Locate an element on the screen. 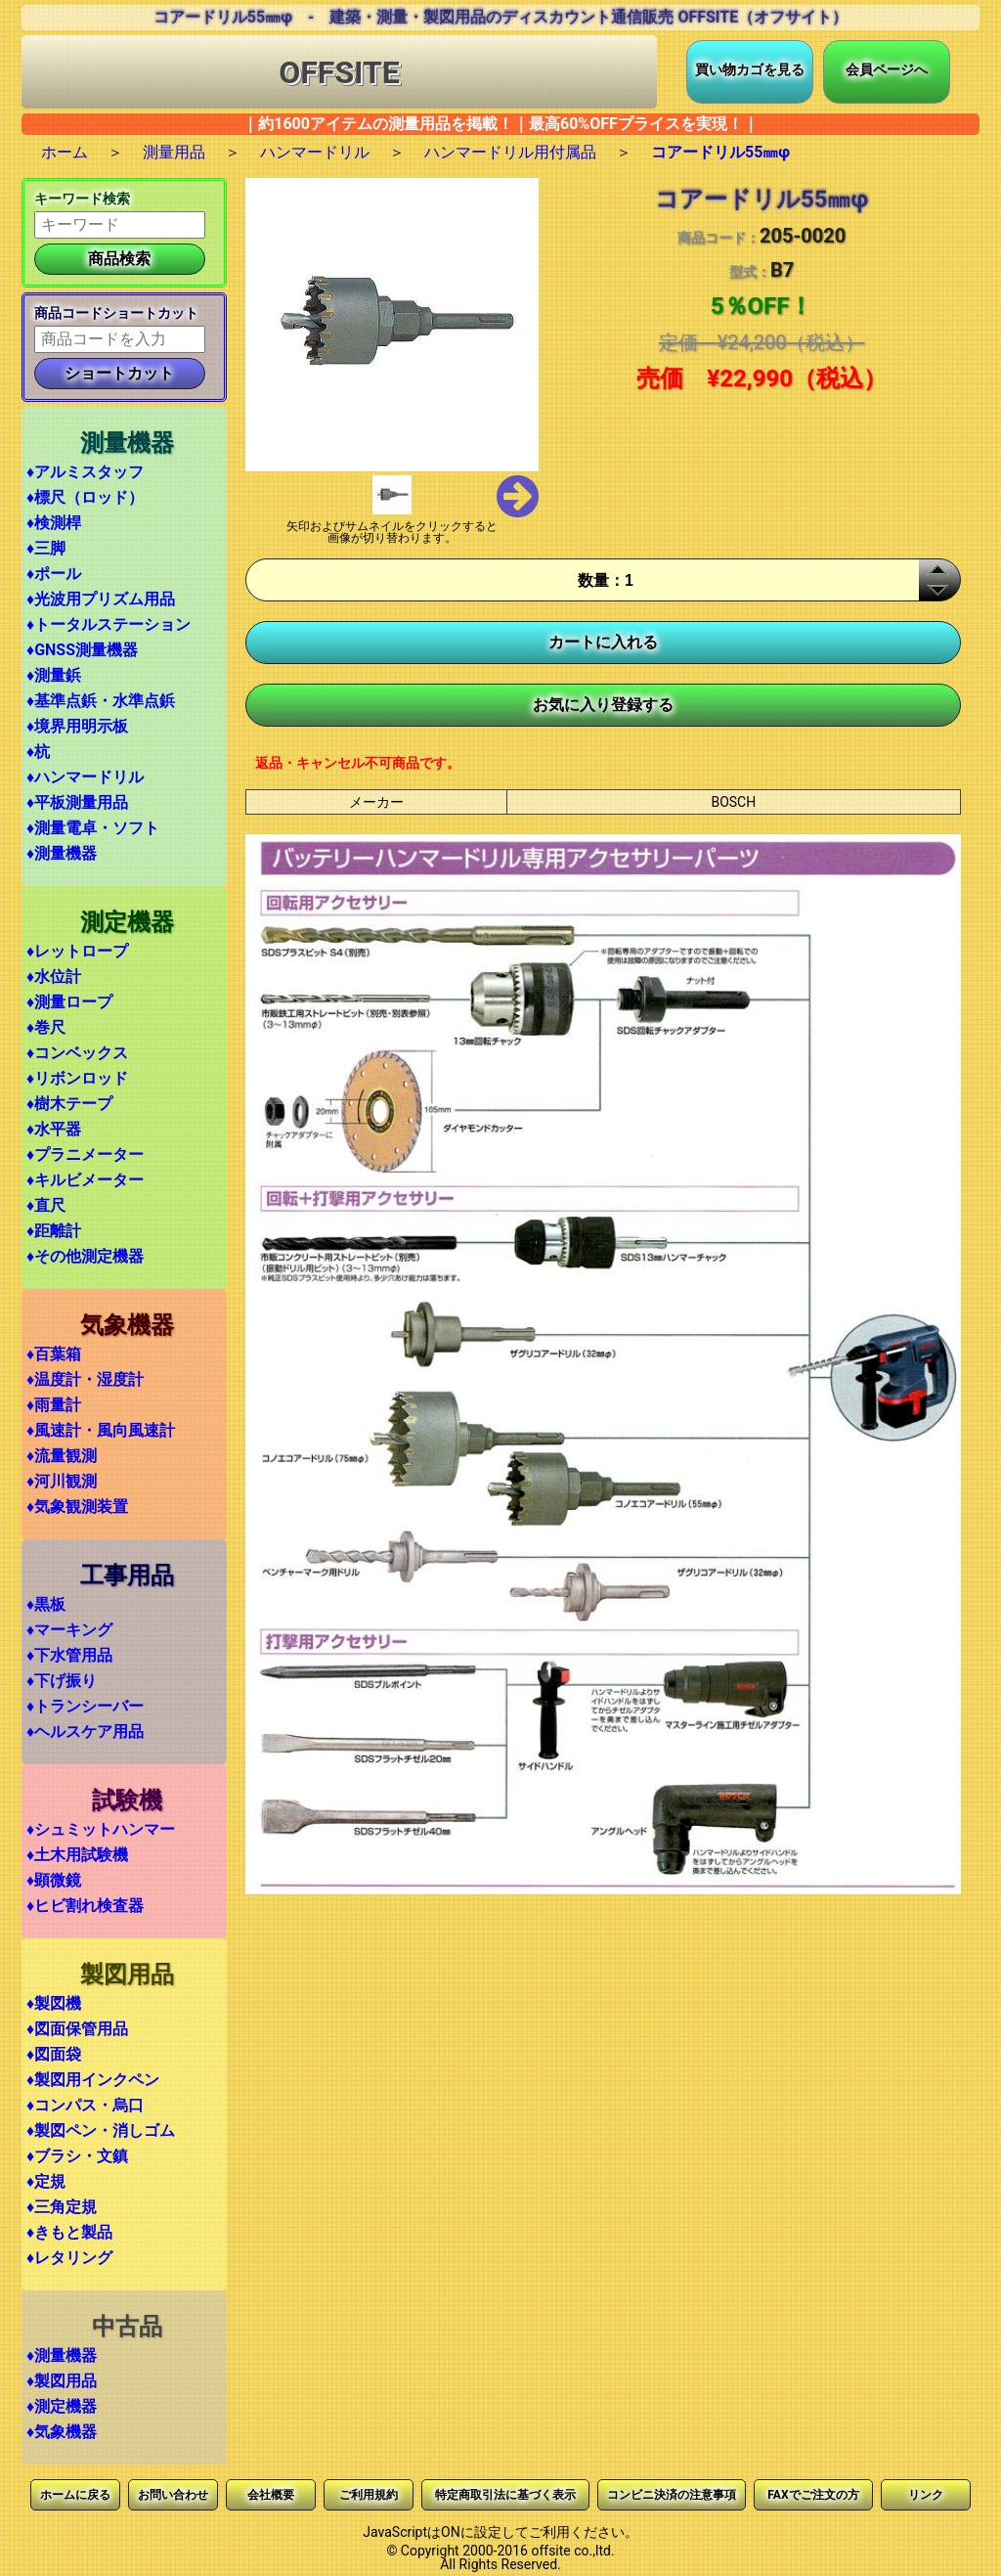 This screenshot has width=1001, height=2576. 商品コードショートカット is located at coordinates (116, 313).